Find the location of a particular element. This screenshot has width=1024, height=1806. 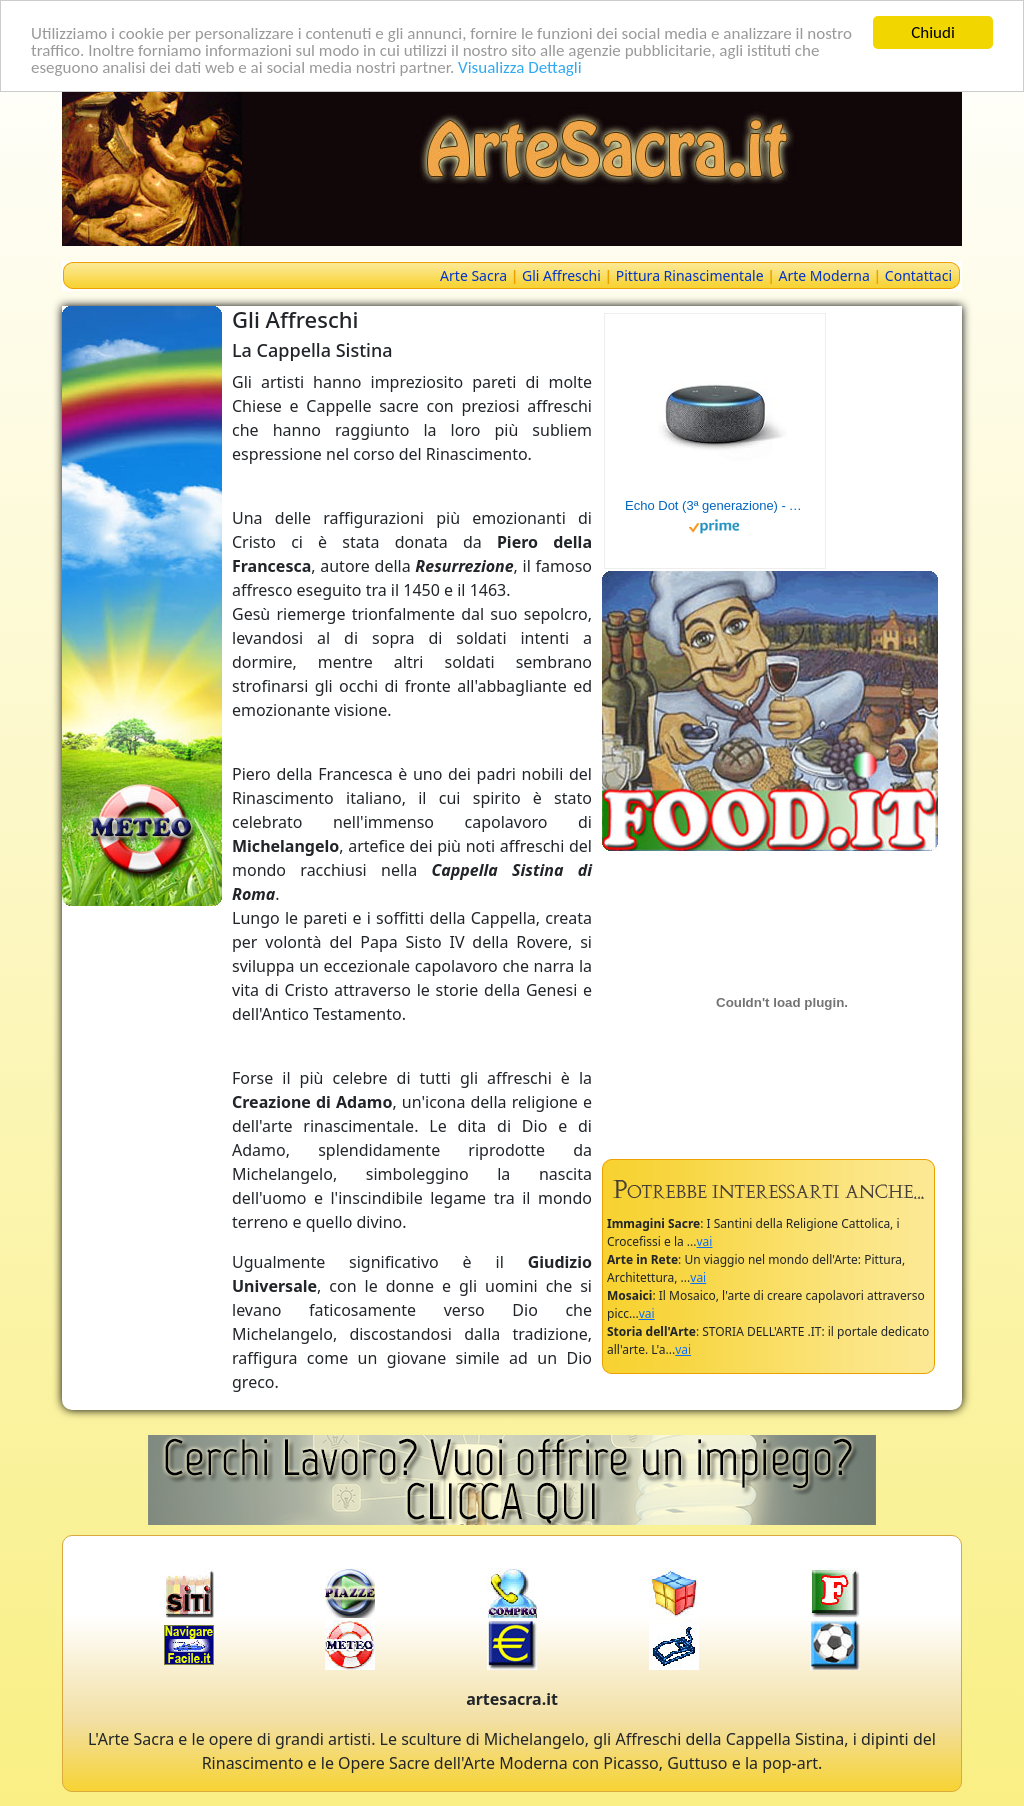

Chiudi is located at coordinates (933, 32).